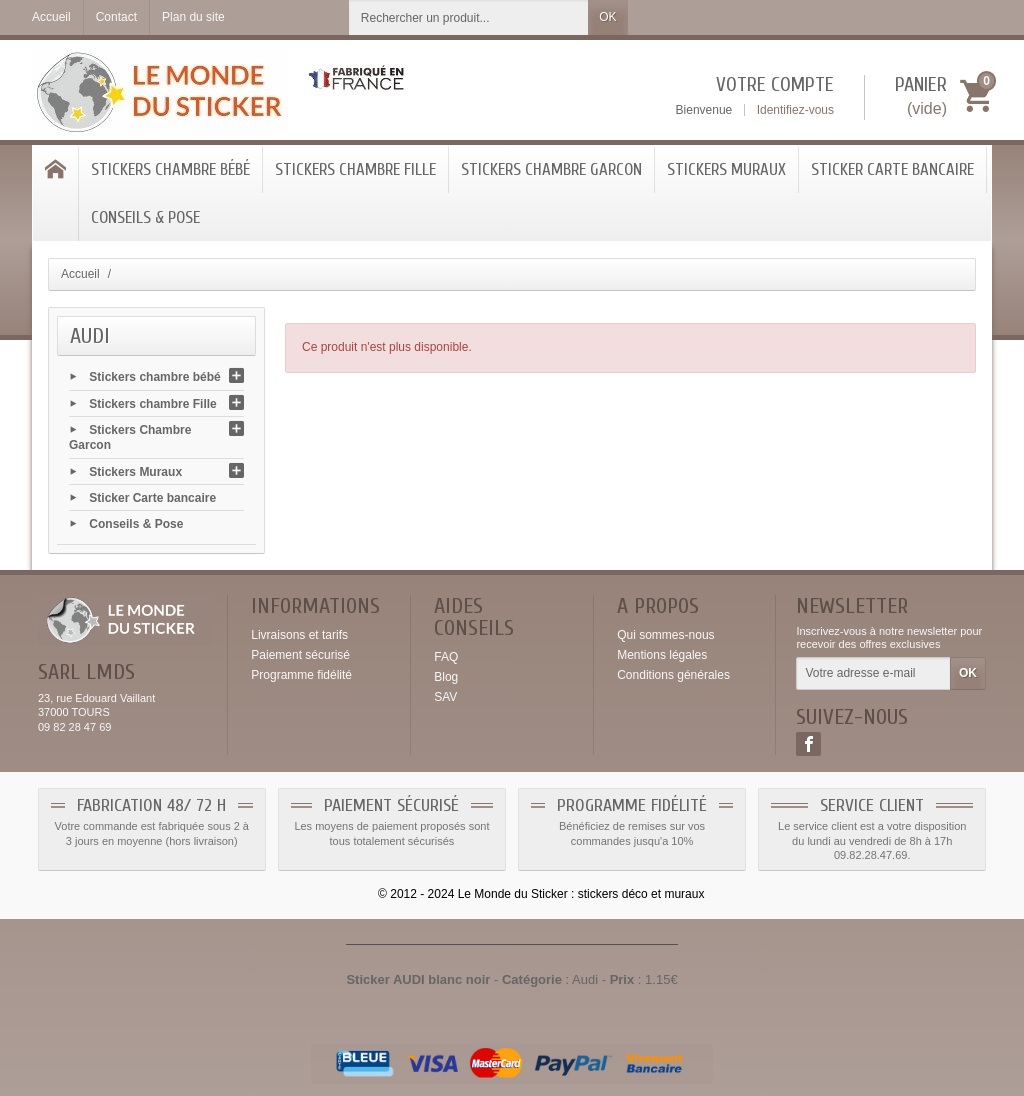 This screenshot has height=1096, width=1024. I want to click on SAV, so click(445, 697).